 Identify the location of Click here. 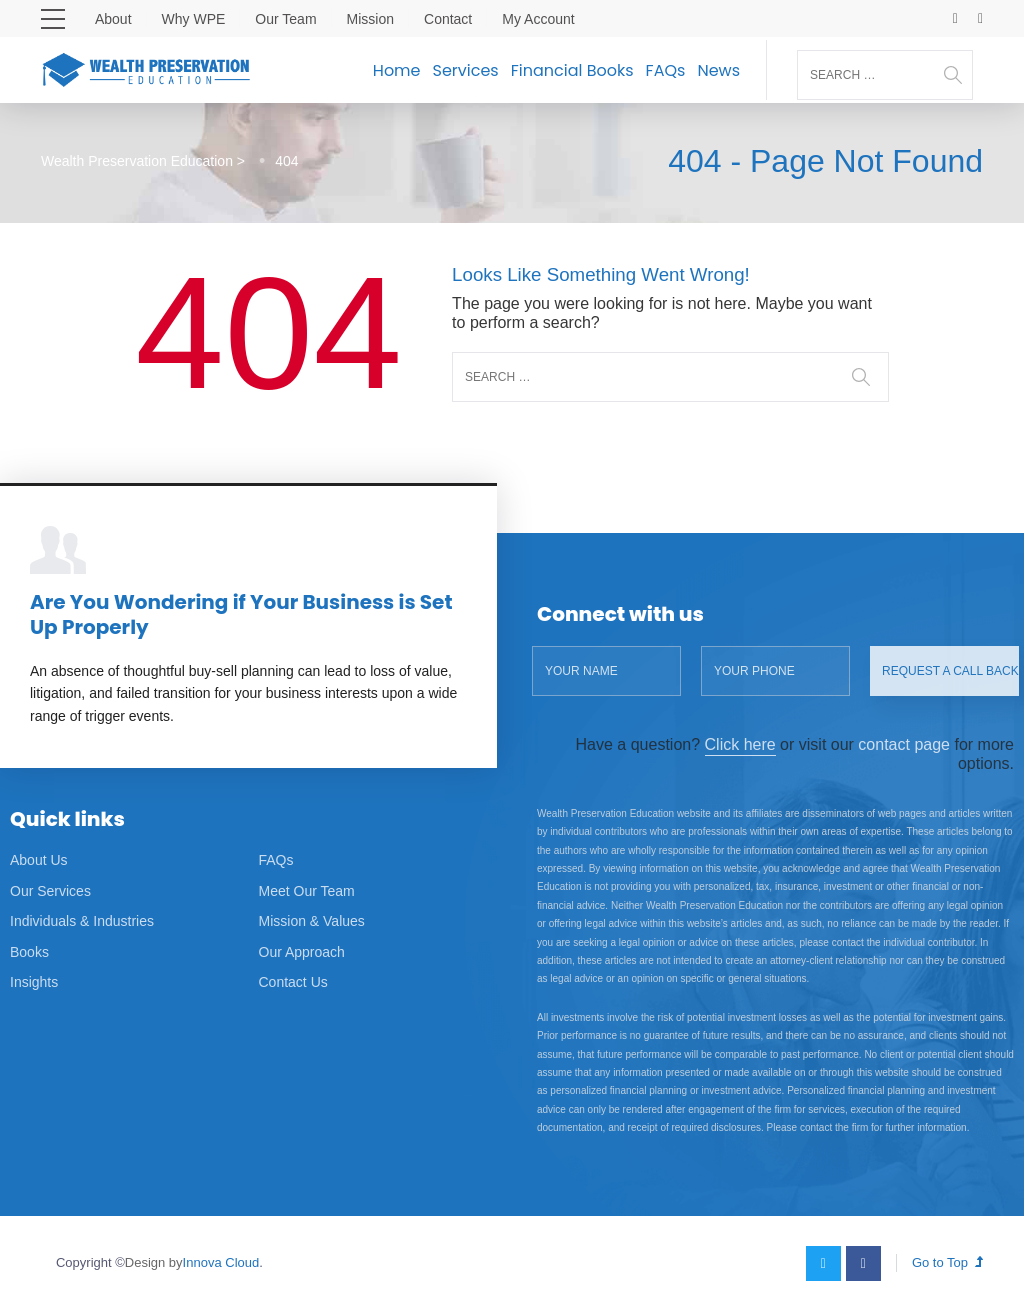
(740, 744).